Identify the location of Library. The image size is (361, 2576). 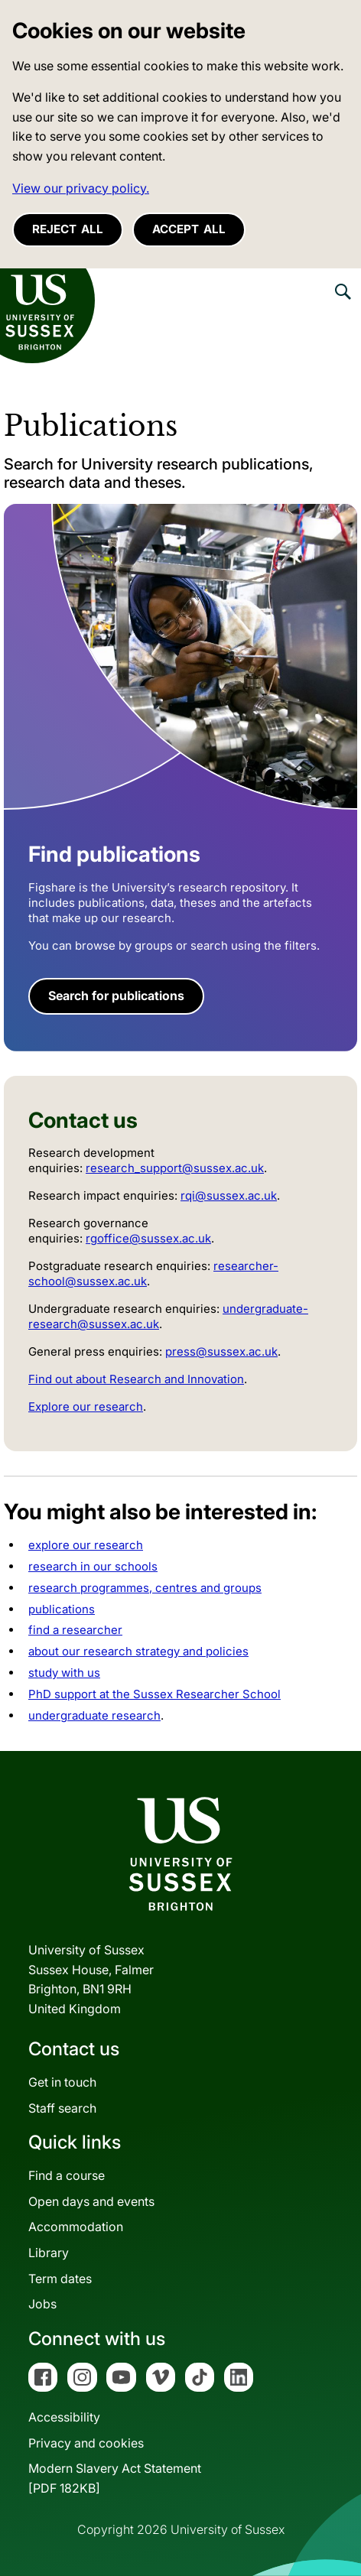
(48, 2252).